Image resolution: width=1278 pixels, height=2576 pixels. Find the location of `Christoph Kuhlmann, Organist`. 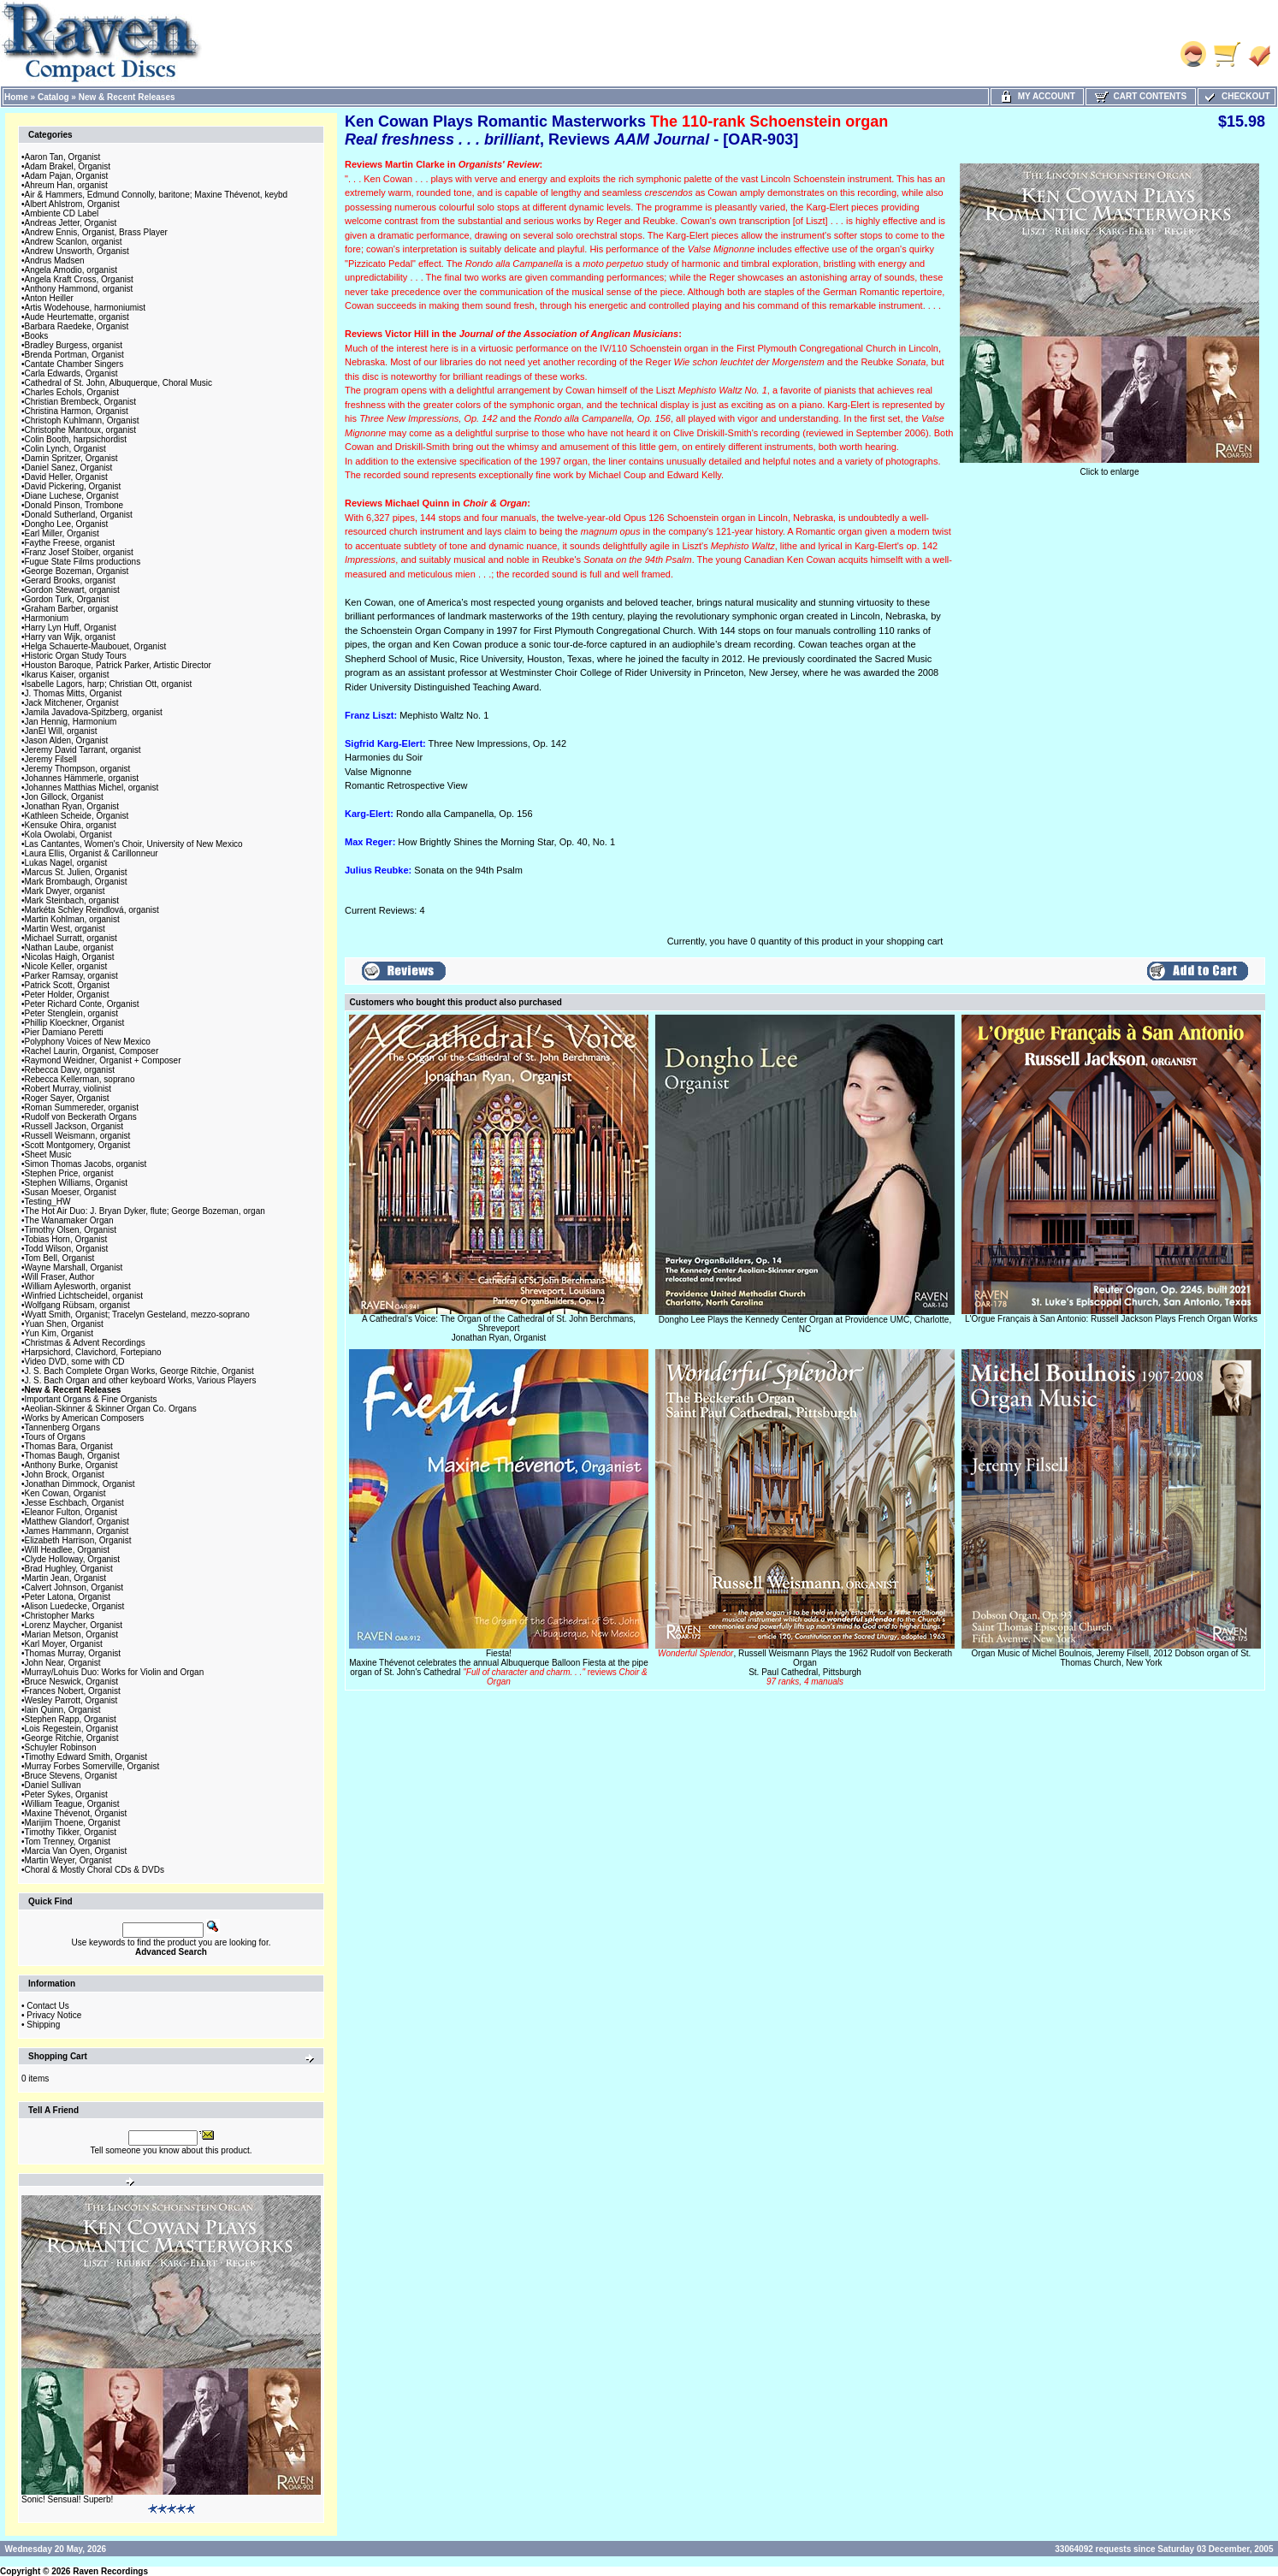

Christoph Kuhlmann, Organist is located at coordinates (82, 420).